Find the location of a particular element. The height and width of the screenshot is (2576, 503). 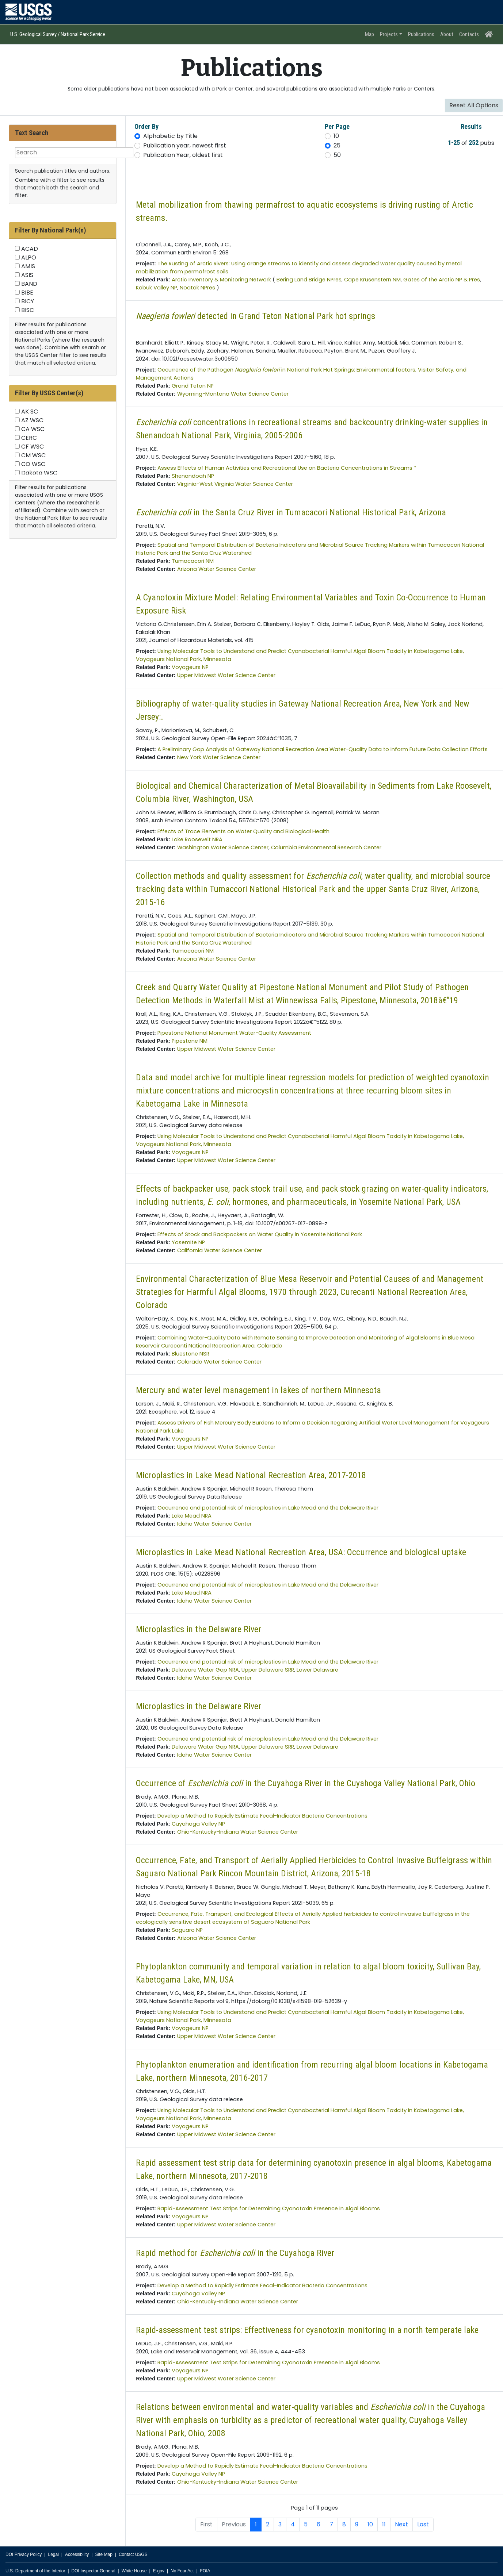

AMIS is located at coordinates (28, 266).